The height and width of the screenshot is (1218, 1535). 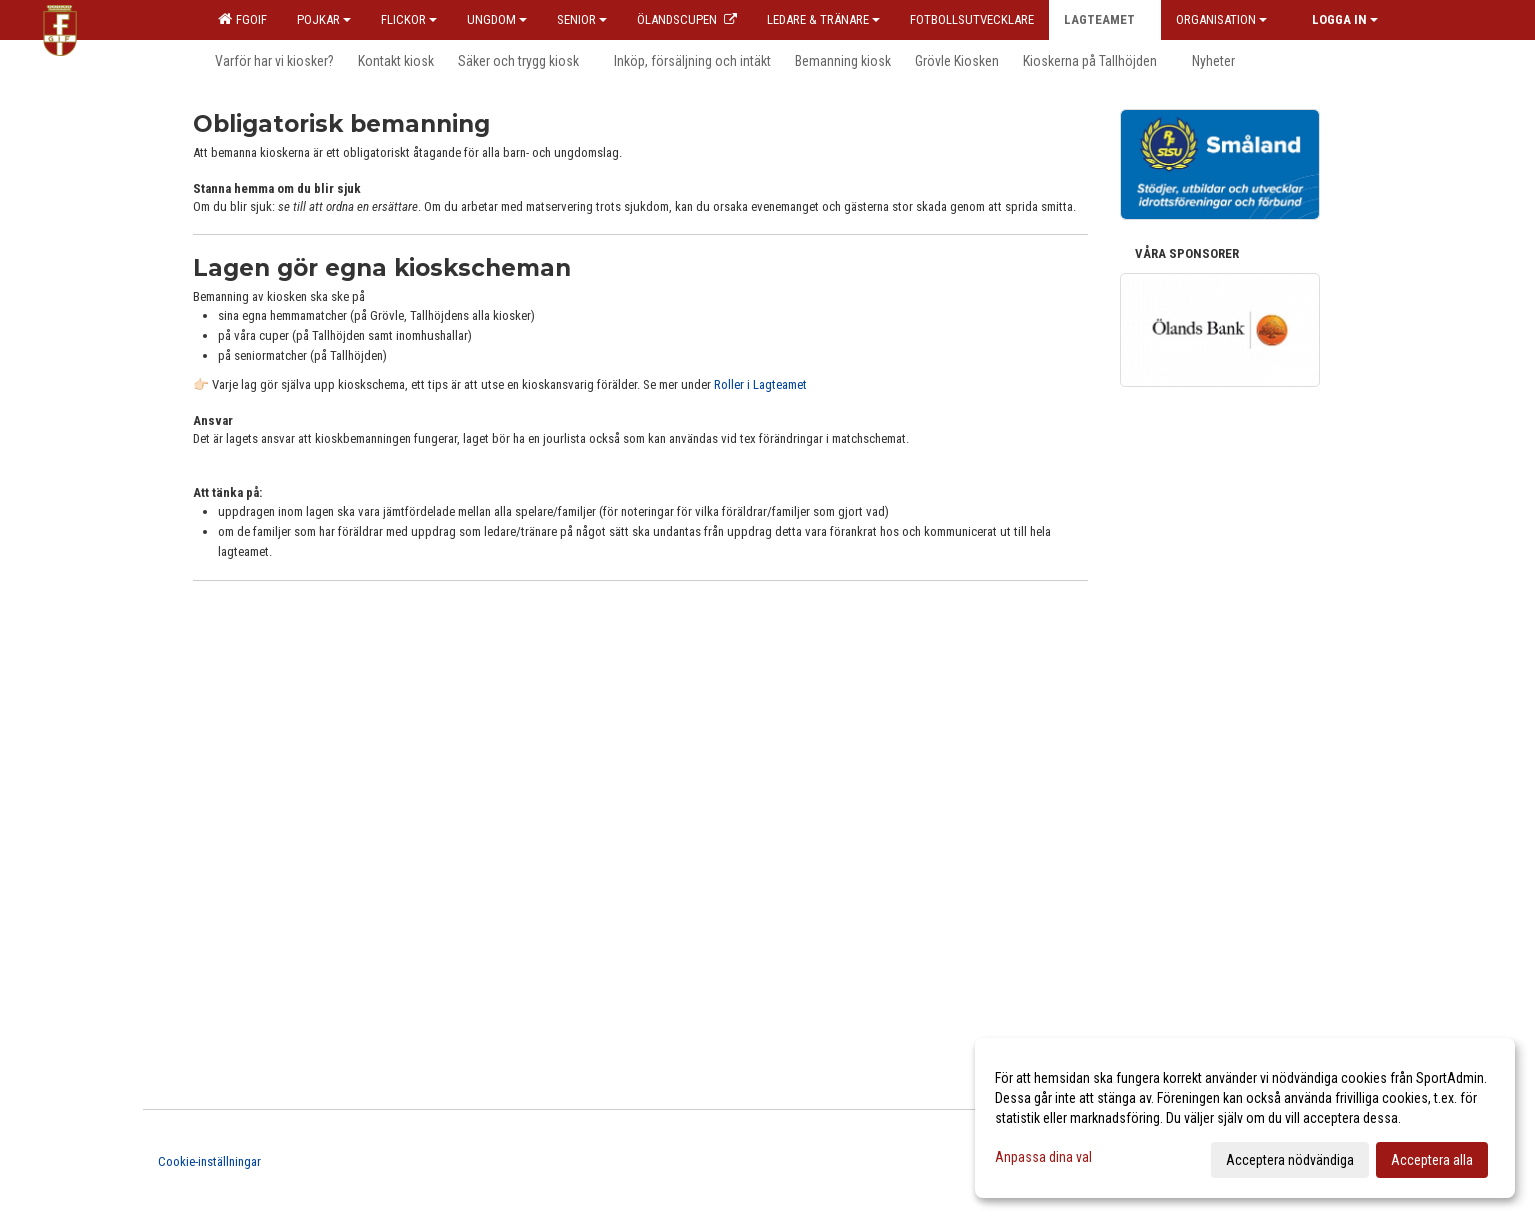 I want to click on Anpassa dina val, so click(x=1043, y=1157).